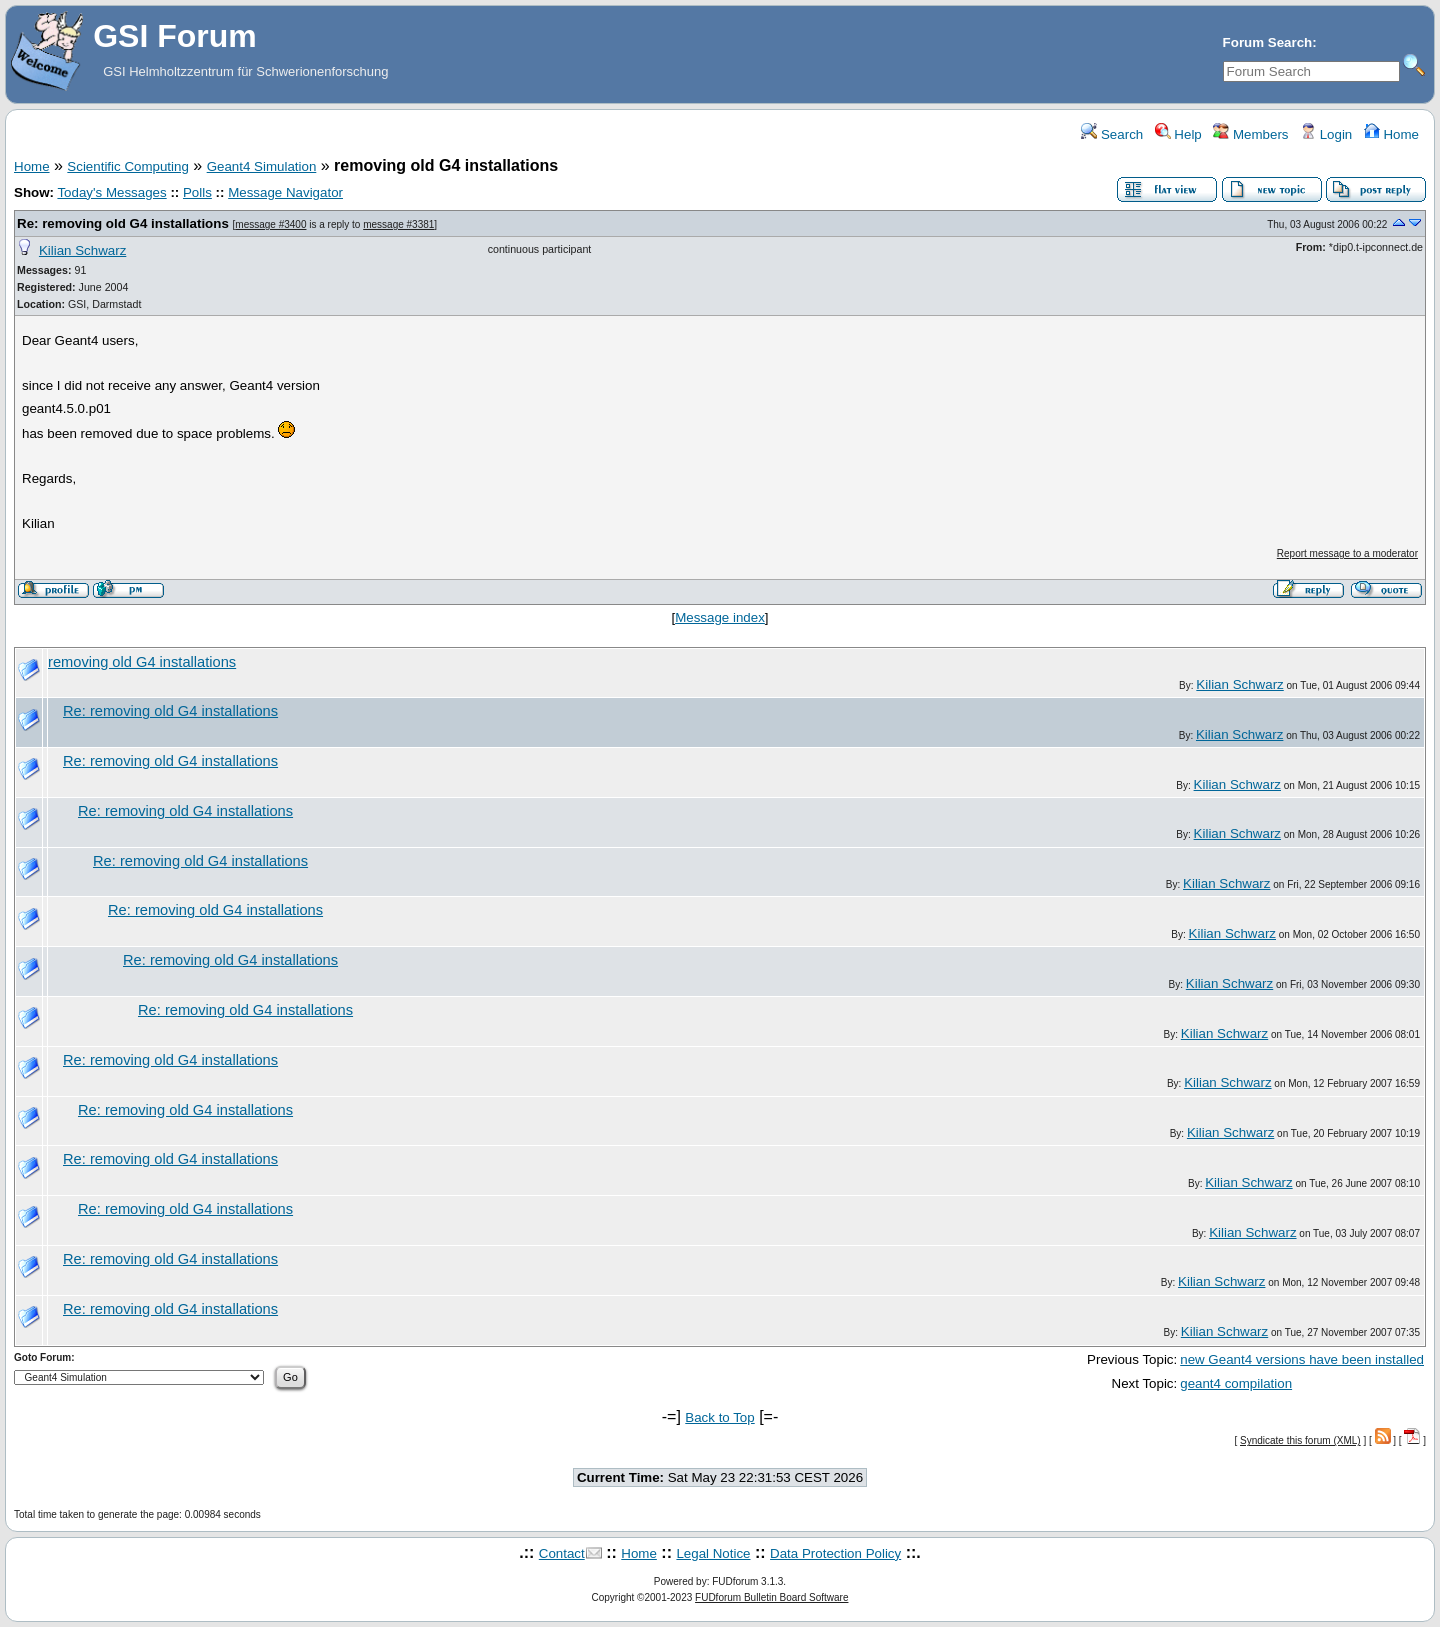  I want to click on Scientific Computing, so click(128, 166).